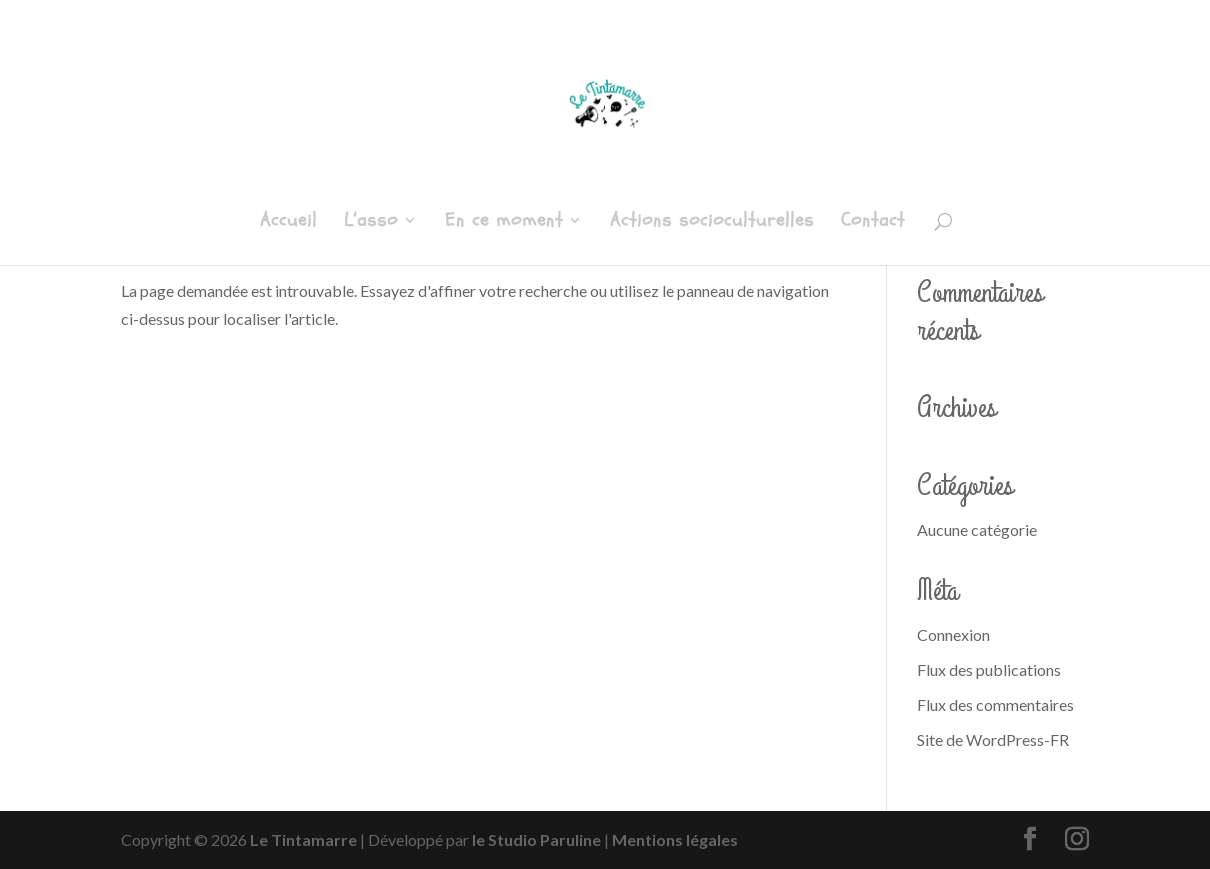 The height and width of the screenshot is (869, 1210). What do you see at coordinates (989, 669) in the screenshot?
I see `Flux des publications` at bounding box center [989, 669].